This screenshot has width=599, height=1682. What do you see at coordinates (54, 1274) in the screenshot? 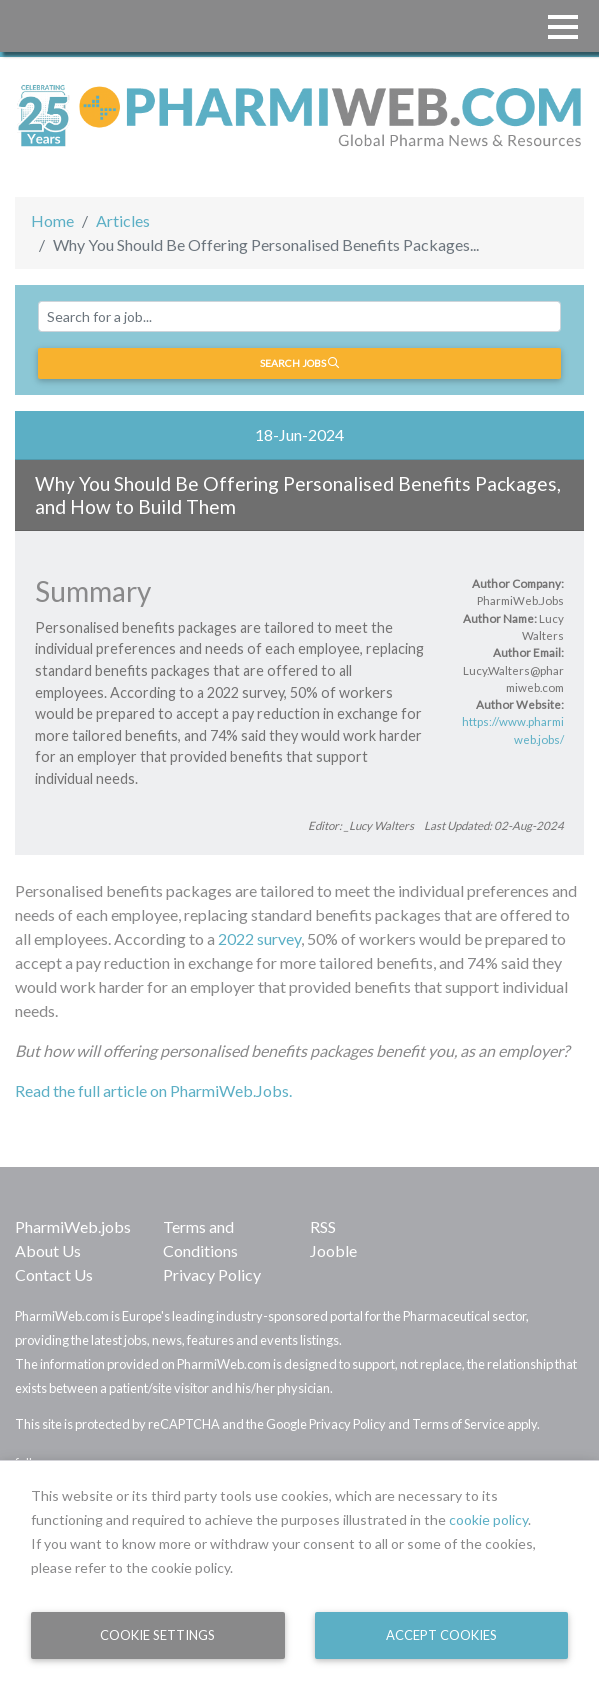
I see `Contact Us` at bounding box center [54, 1274].